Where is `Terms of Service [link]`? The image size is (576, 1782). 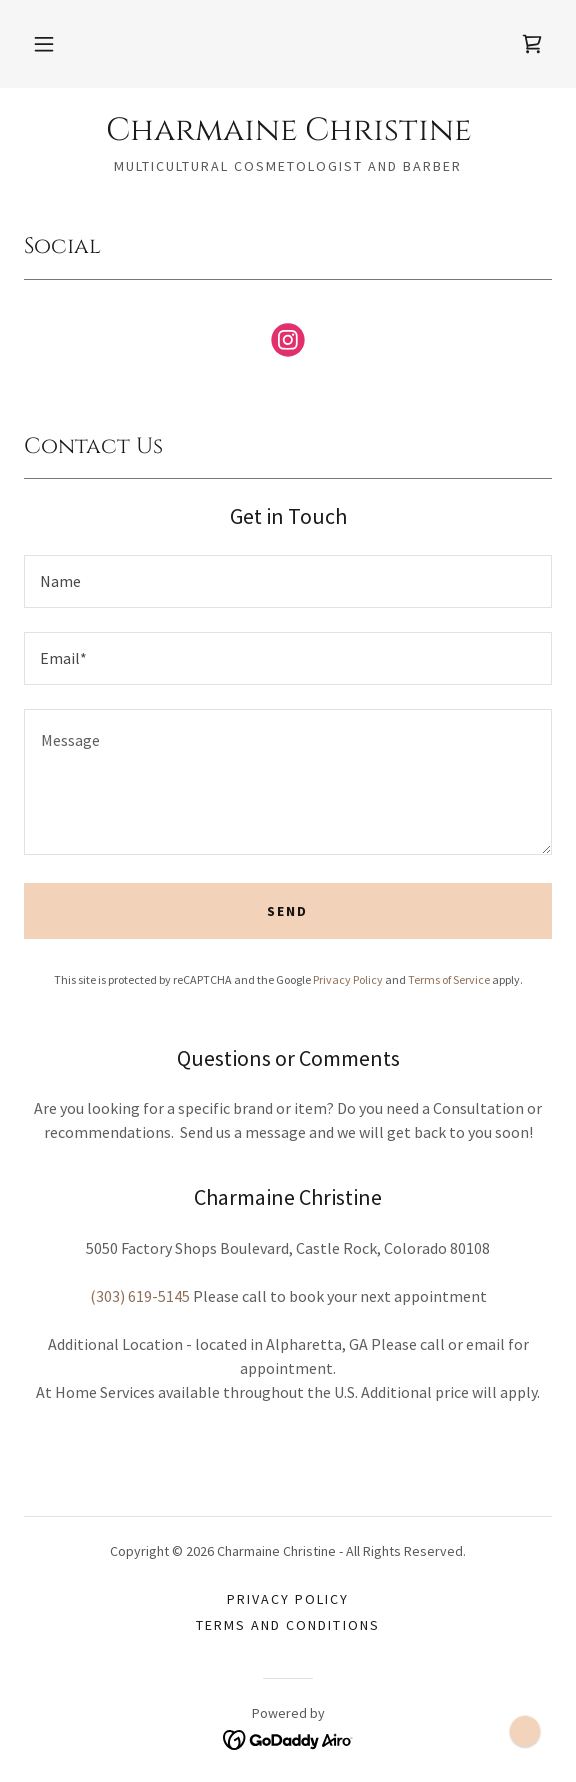
Terms of Service [link] is located at coordinates (449, 979).